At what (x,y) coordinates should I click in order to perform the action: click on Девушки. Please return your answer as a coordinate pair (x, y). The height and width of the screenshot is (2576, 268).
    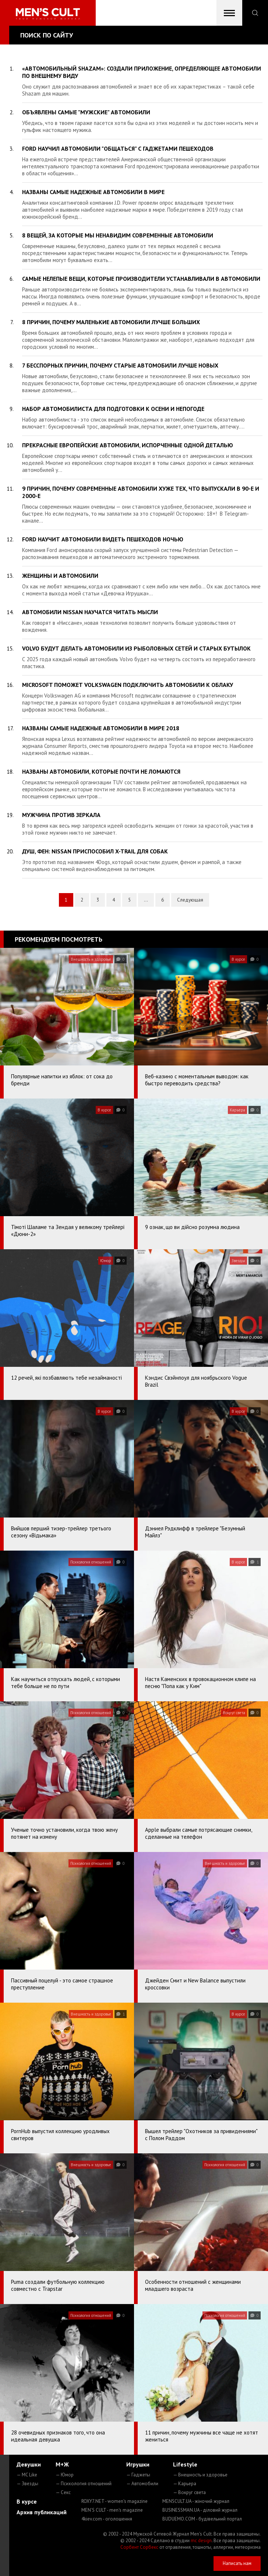
    Looking at the image, I should click on (29, 2464).